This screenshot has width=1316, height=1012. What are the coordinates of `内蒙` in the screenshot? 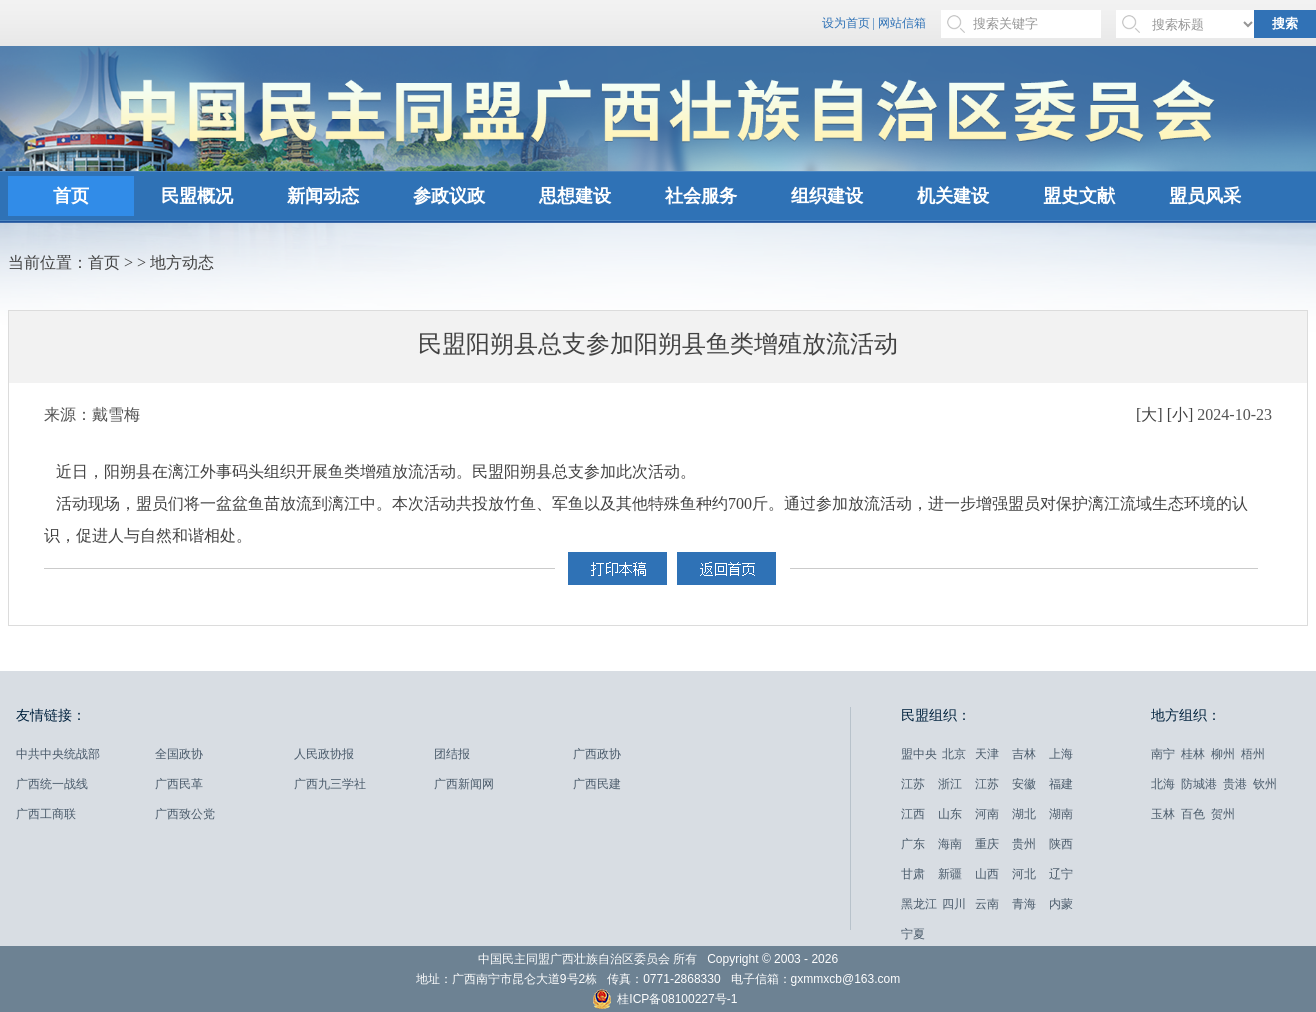 It's located at (1061, 904).